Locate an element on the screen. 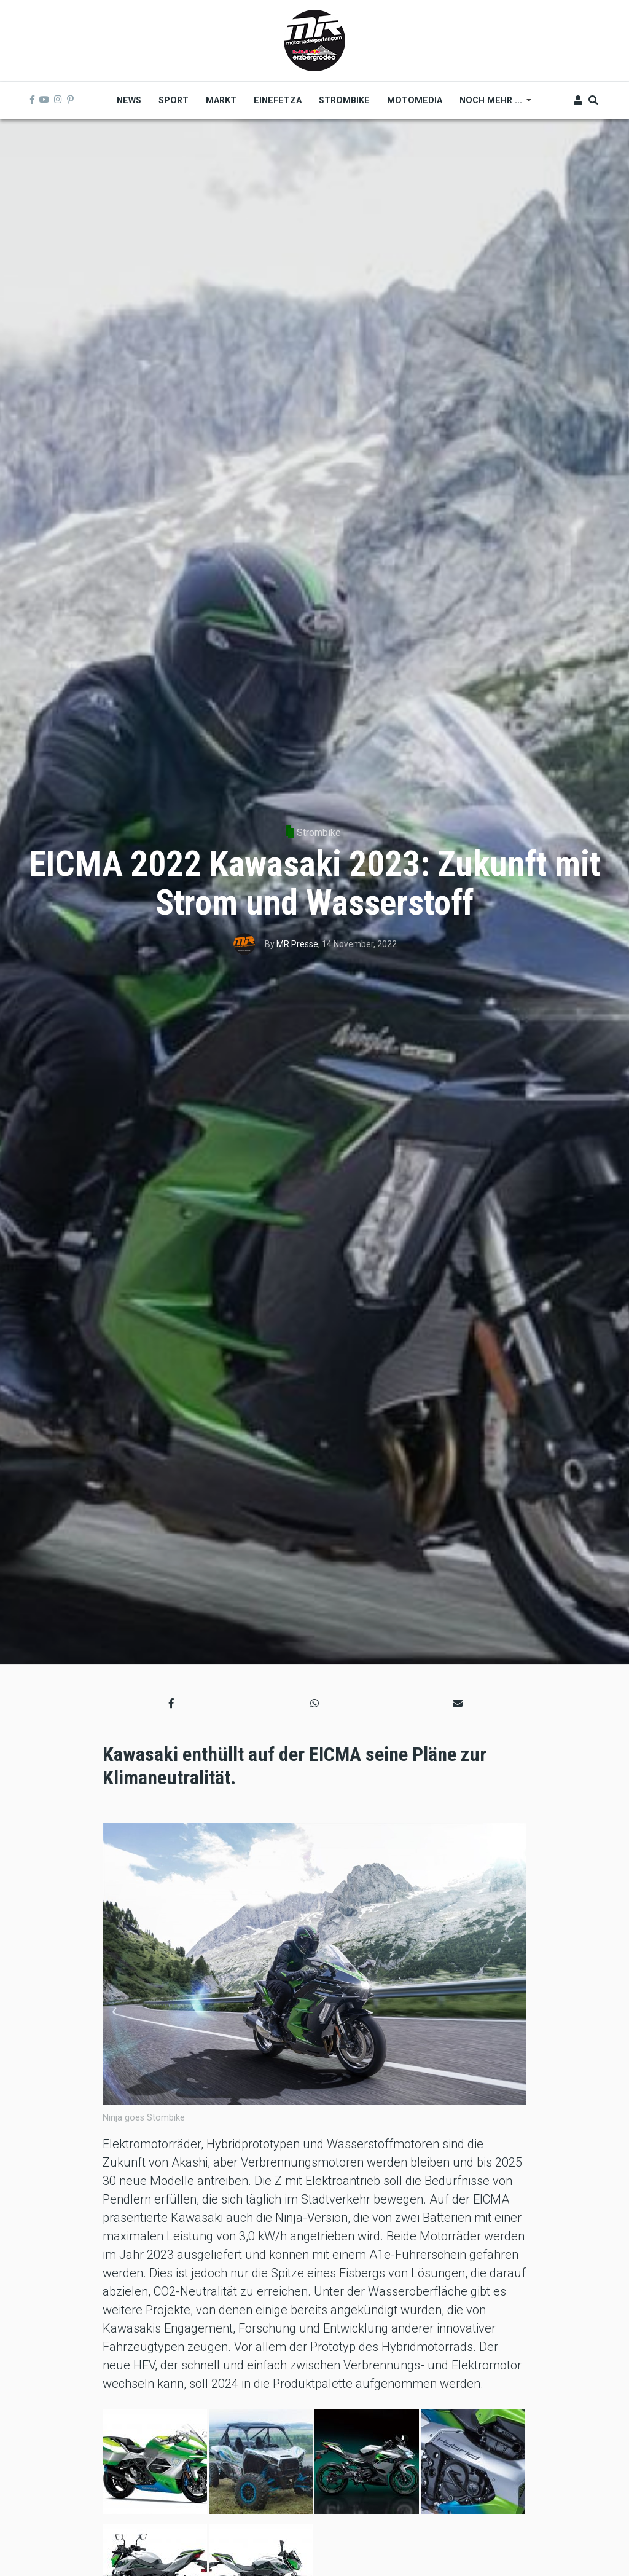 The height and width of the screenshot is (2576, 629). MR Presse is located at coordinates (297, 944).